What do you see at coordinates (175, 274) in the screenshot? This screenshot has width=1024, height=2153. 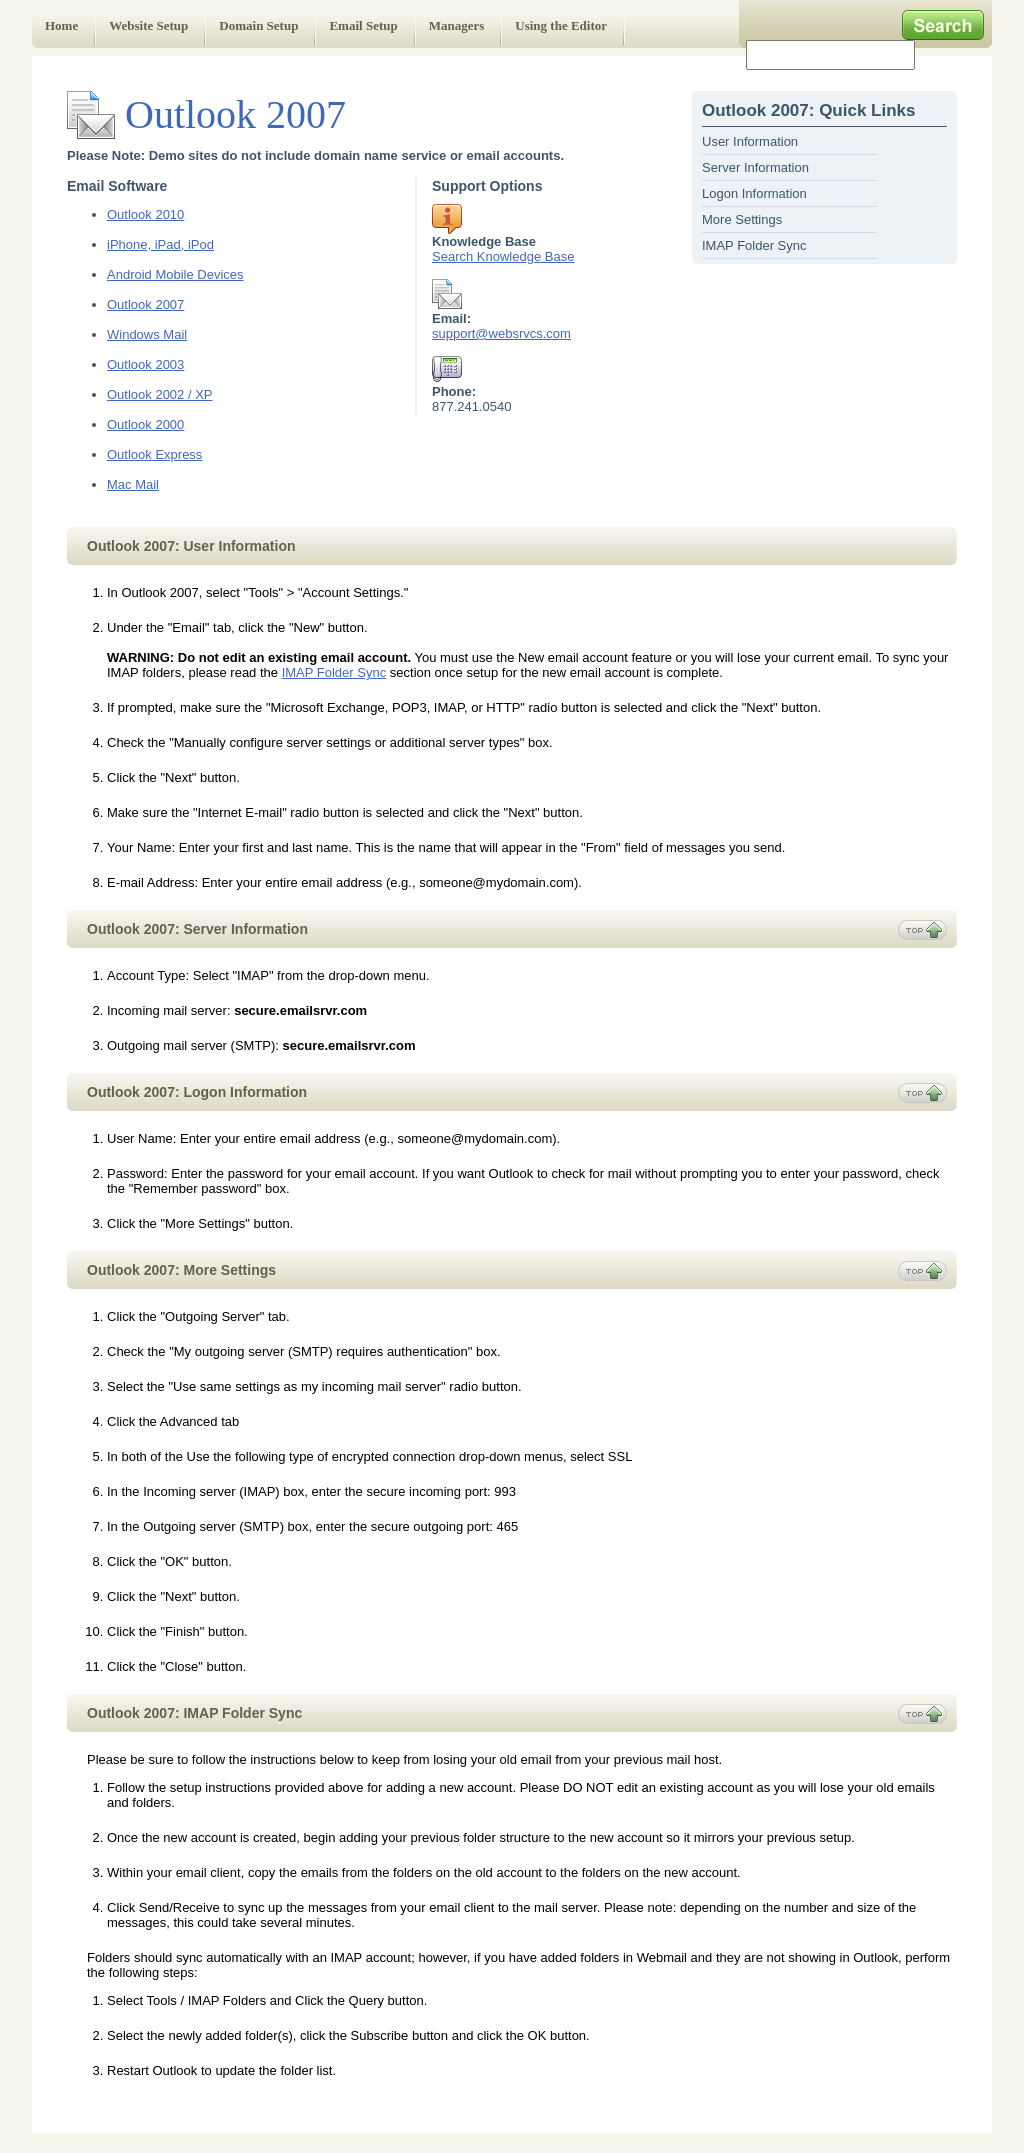 I see `Android Mobile Devices` at bounding box center [175, 274].